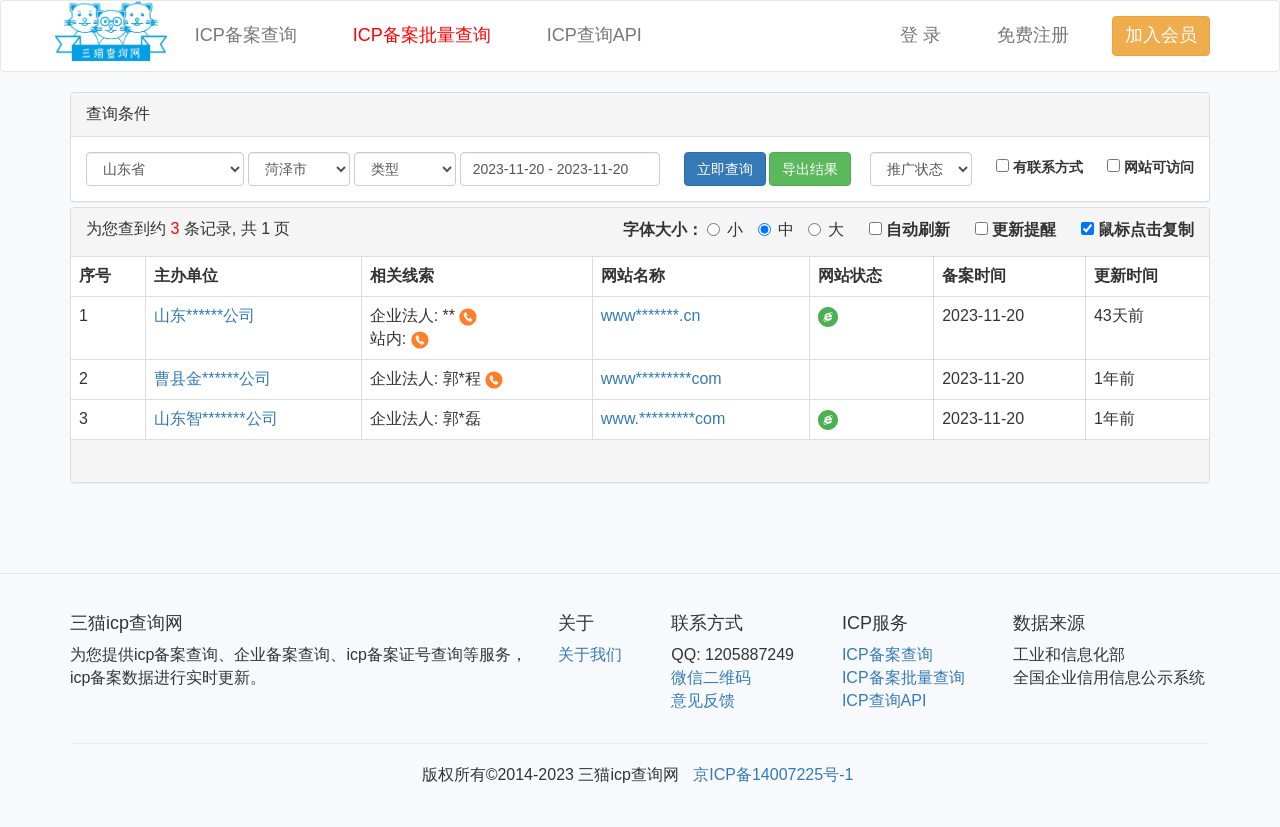  What do you see at coordinates (590, 654) in the screenshot?
I see `关于我们` at bounding box center [590, 654].